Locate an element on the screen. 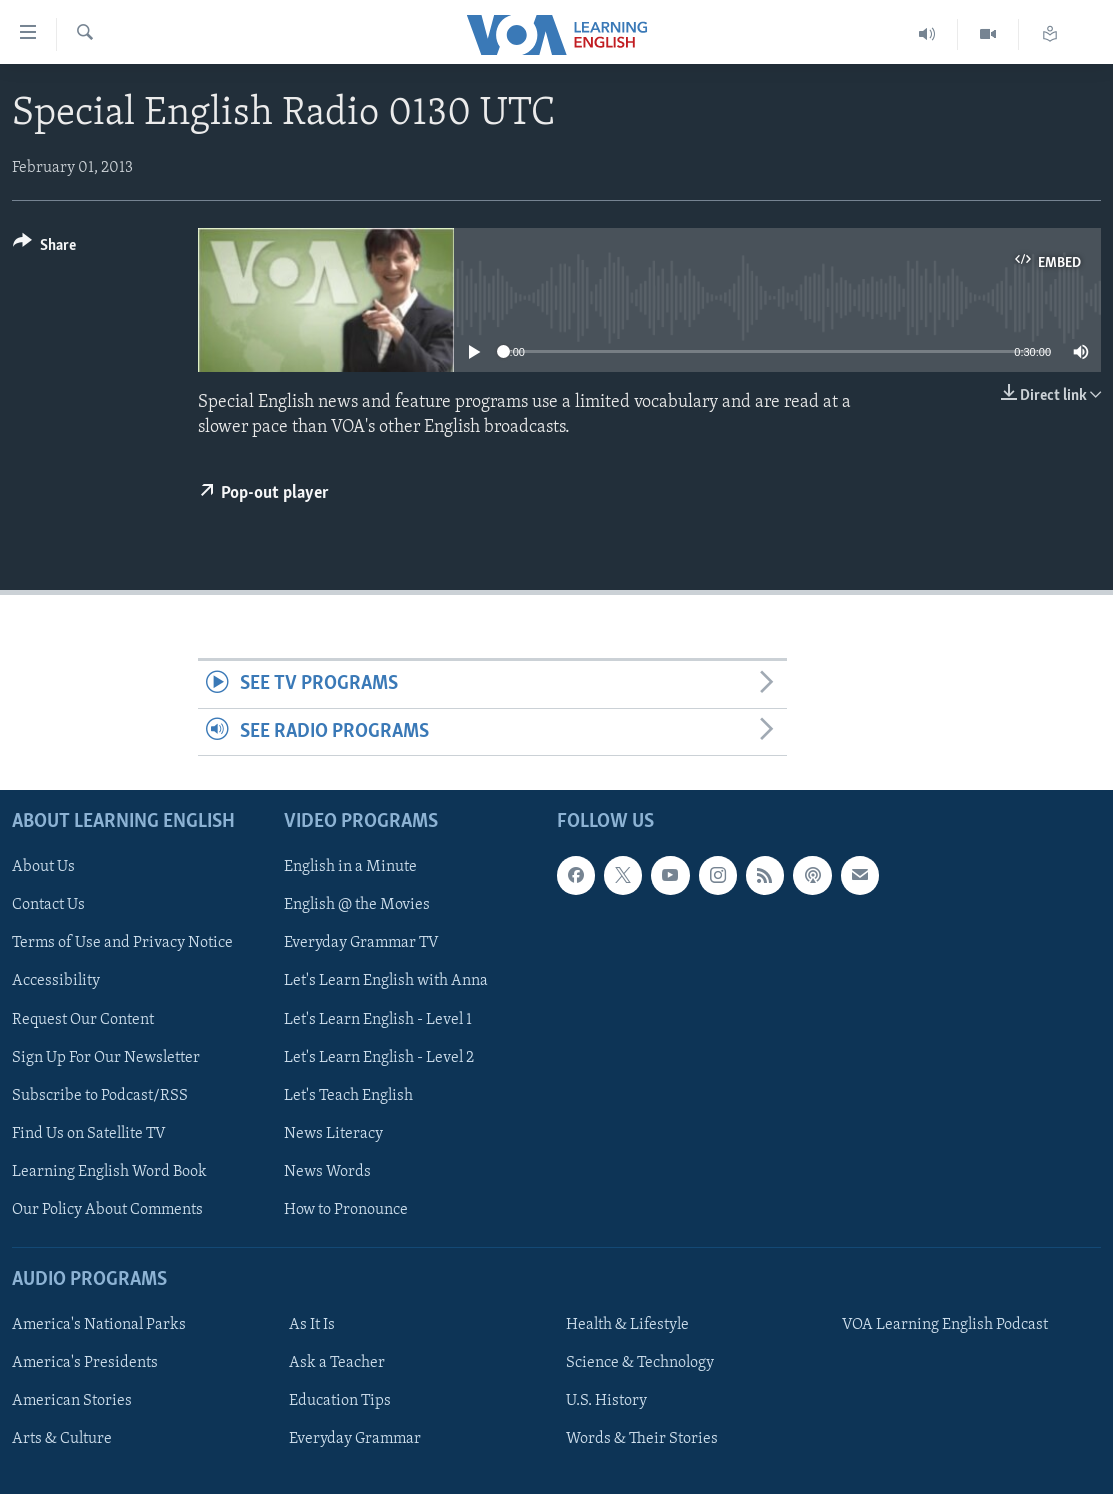 The image size is (1113, 1494). Ask a Teacher is located at coordinates (337, 1363).